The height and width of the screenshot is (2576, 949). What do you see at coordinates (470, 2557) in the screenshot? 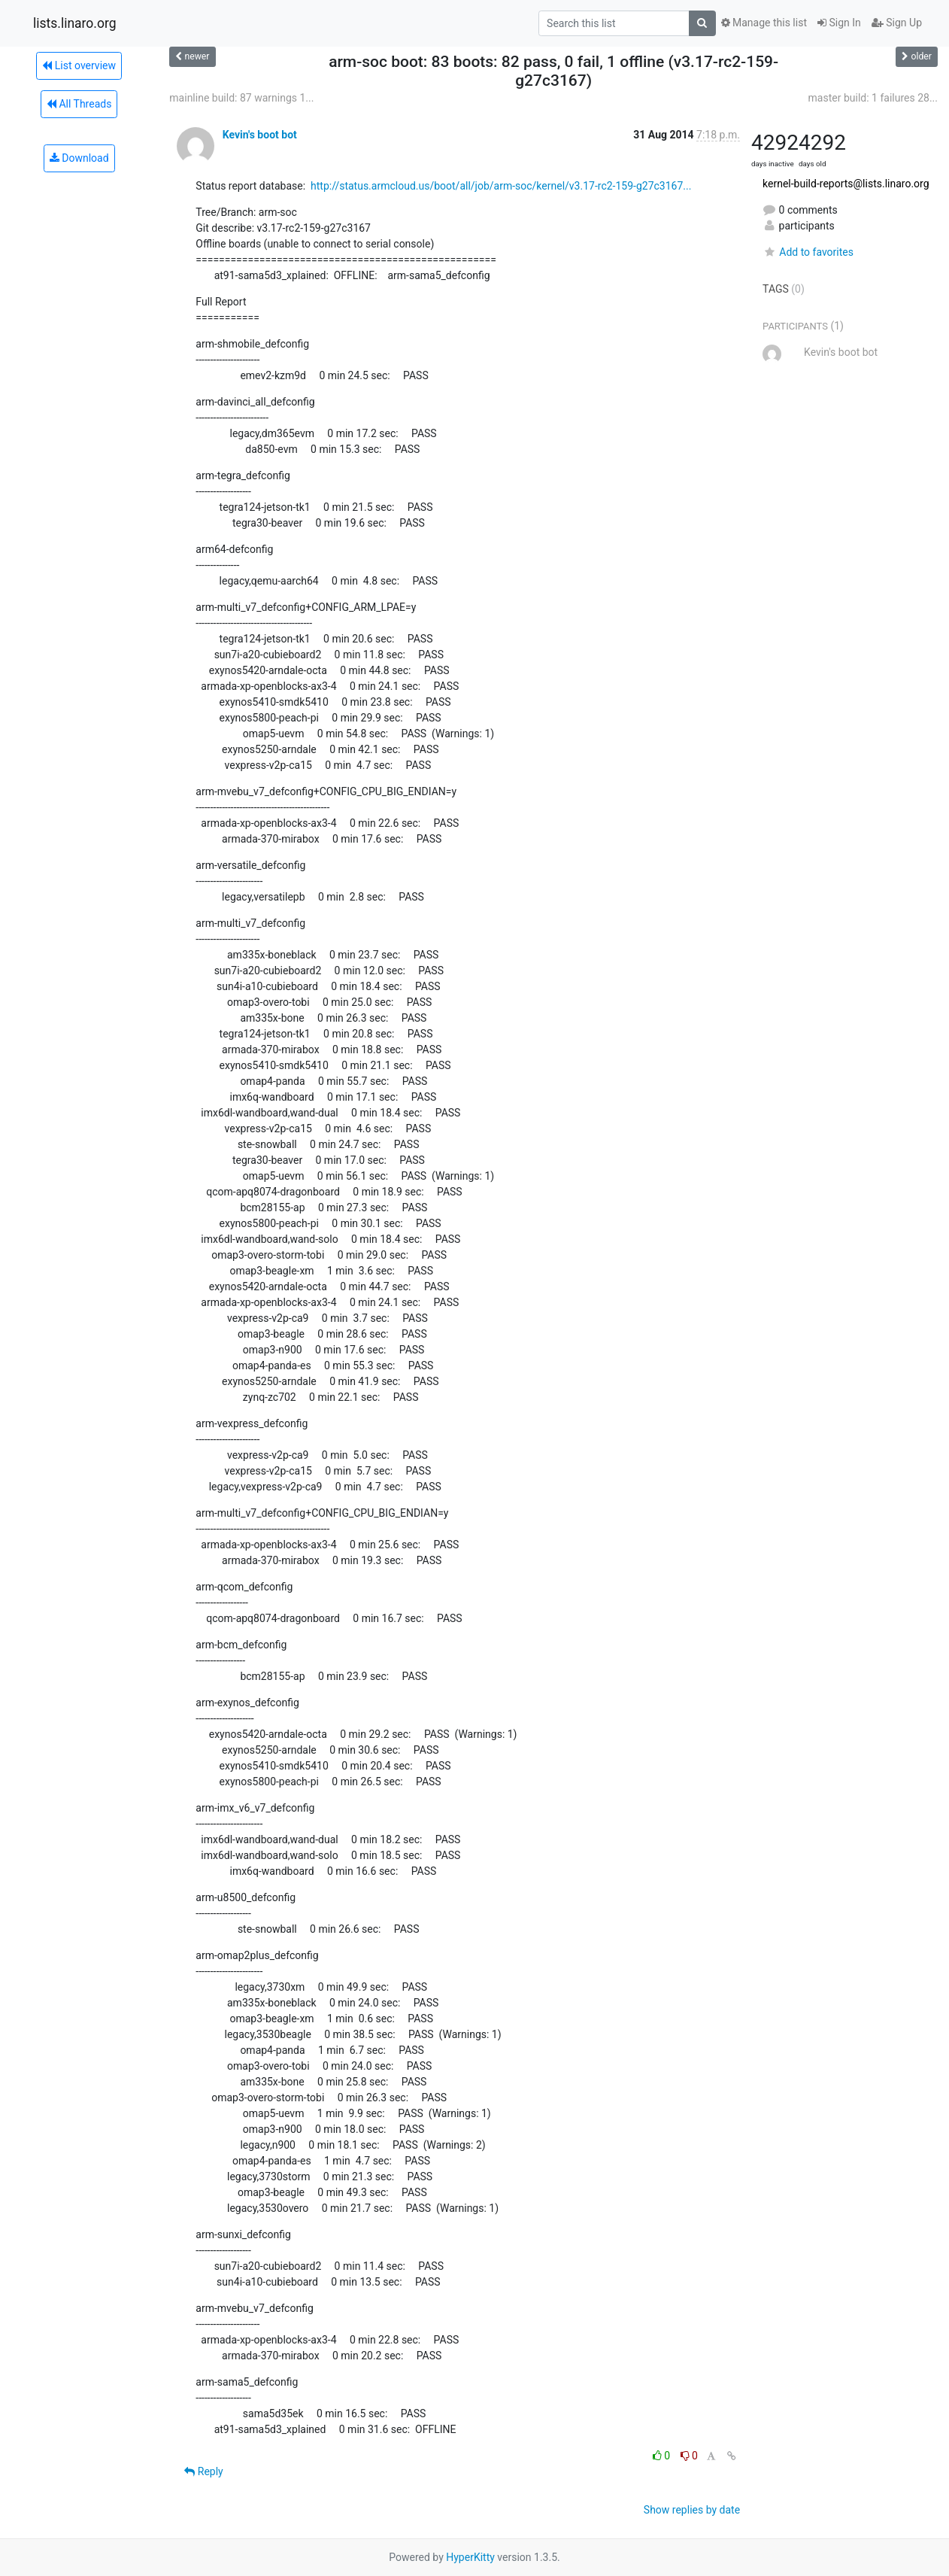
I see `HyperKitty` at bounding box center [470, 2557].